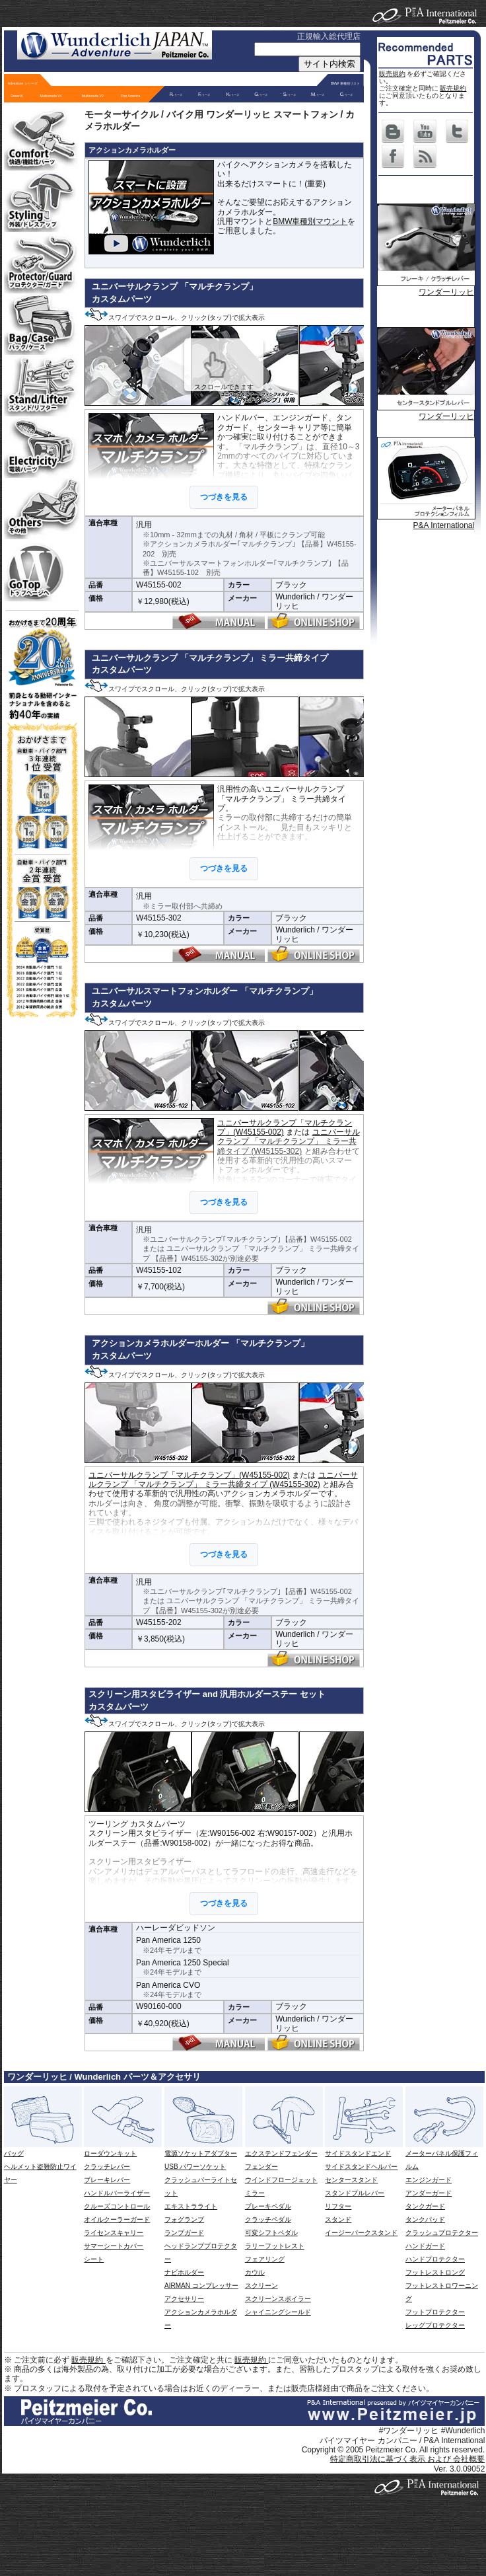  Describe the element at coordinates (190, 2206) in the screenshot. I see `エキストラライト` at that location.